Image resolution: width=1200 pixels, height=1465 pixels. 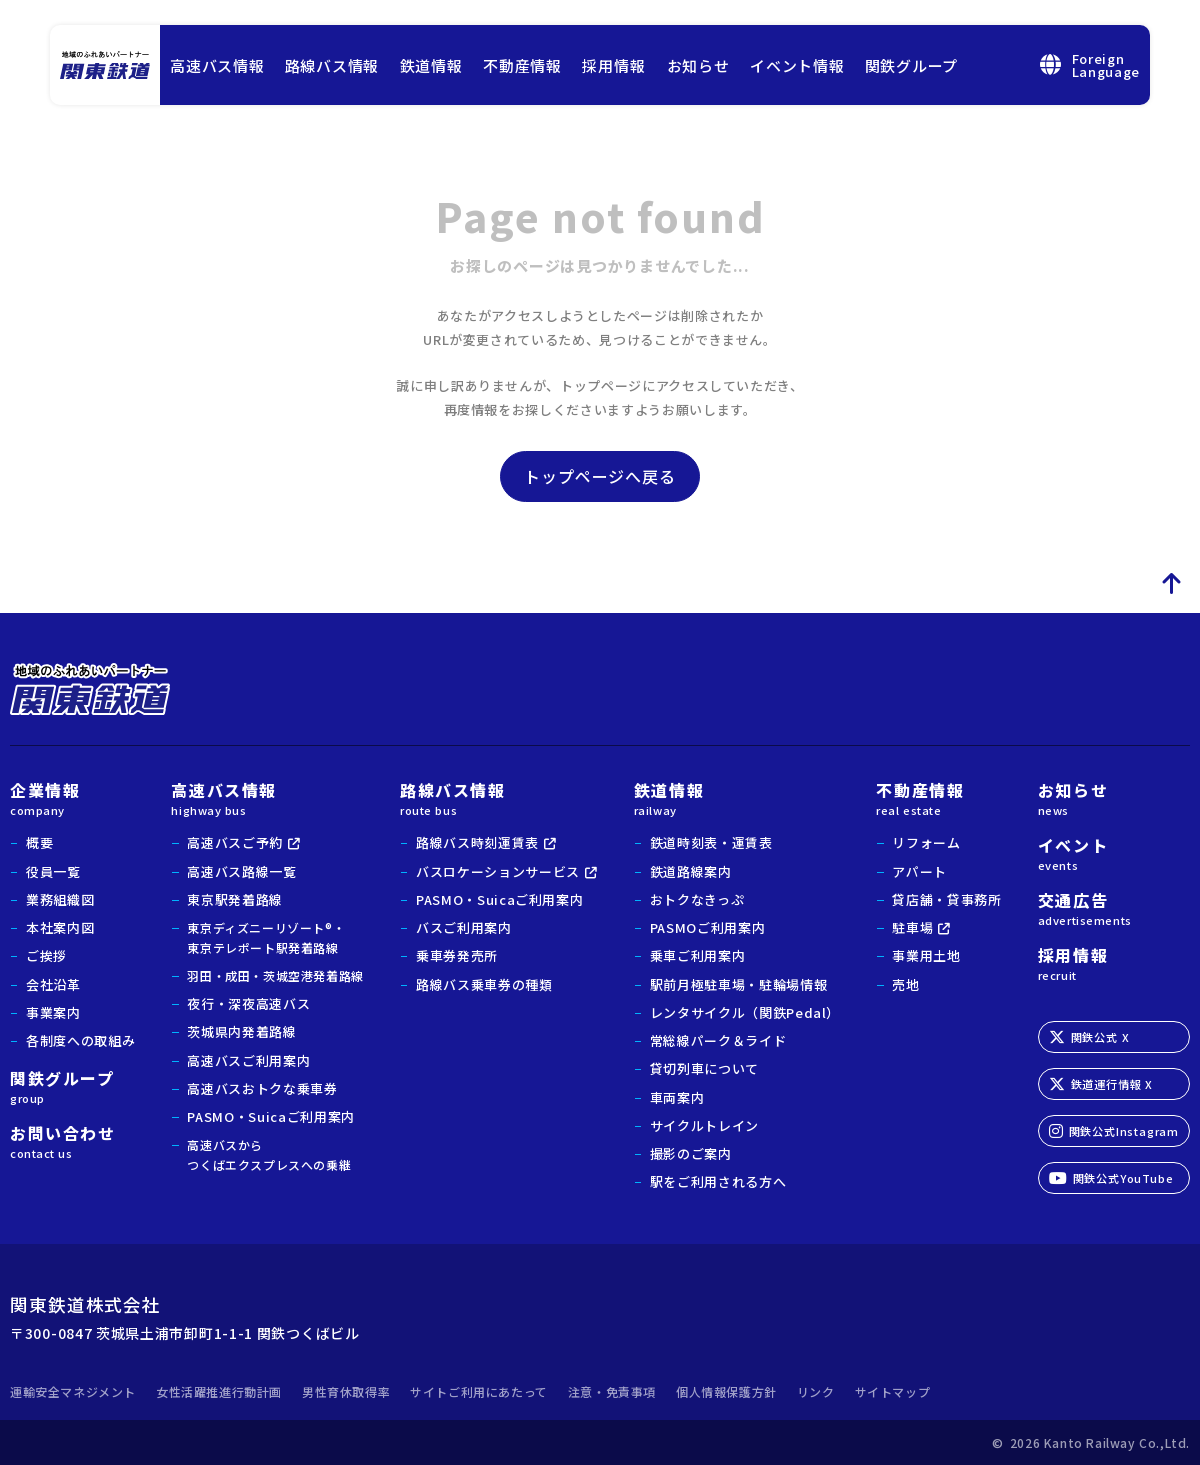 I want to click on 事業案内, so click(x=53, y=1012).